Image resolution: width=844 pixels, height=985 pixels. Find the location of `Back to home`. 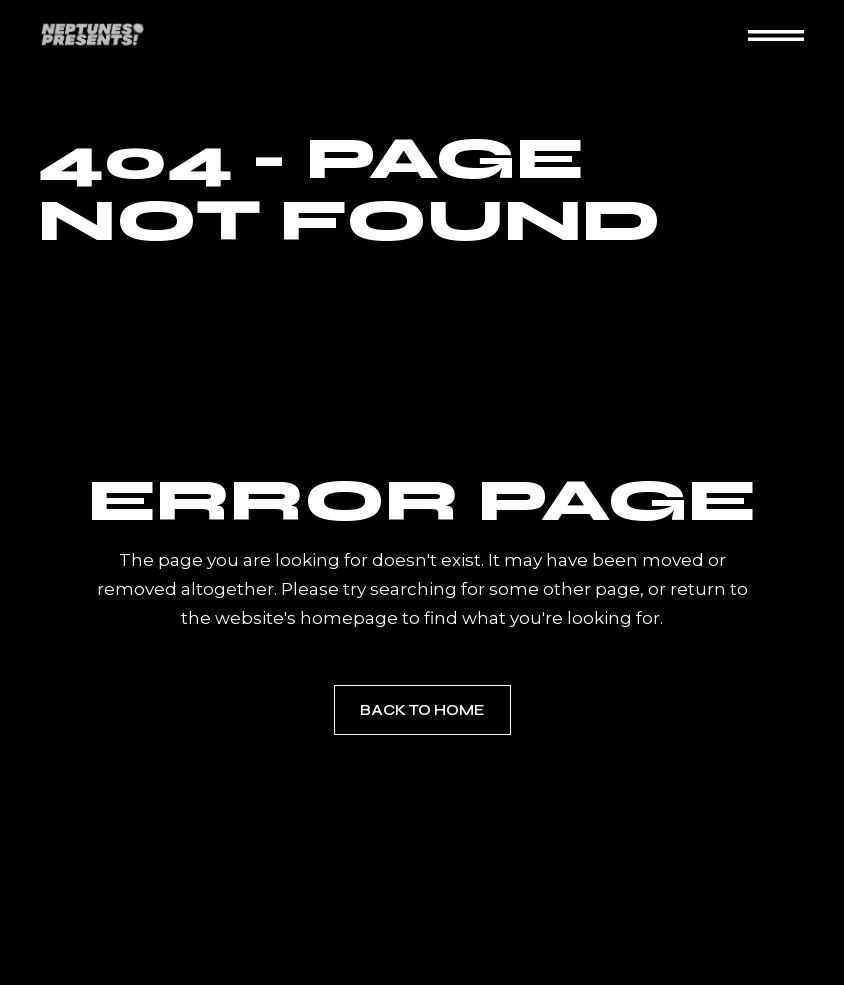

Back to home is located at coordinates (422, 710).